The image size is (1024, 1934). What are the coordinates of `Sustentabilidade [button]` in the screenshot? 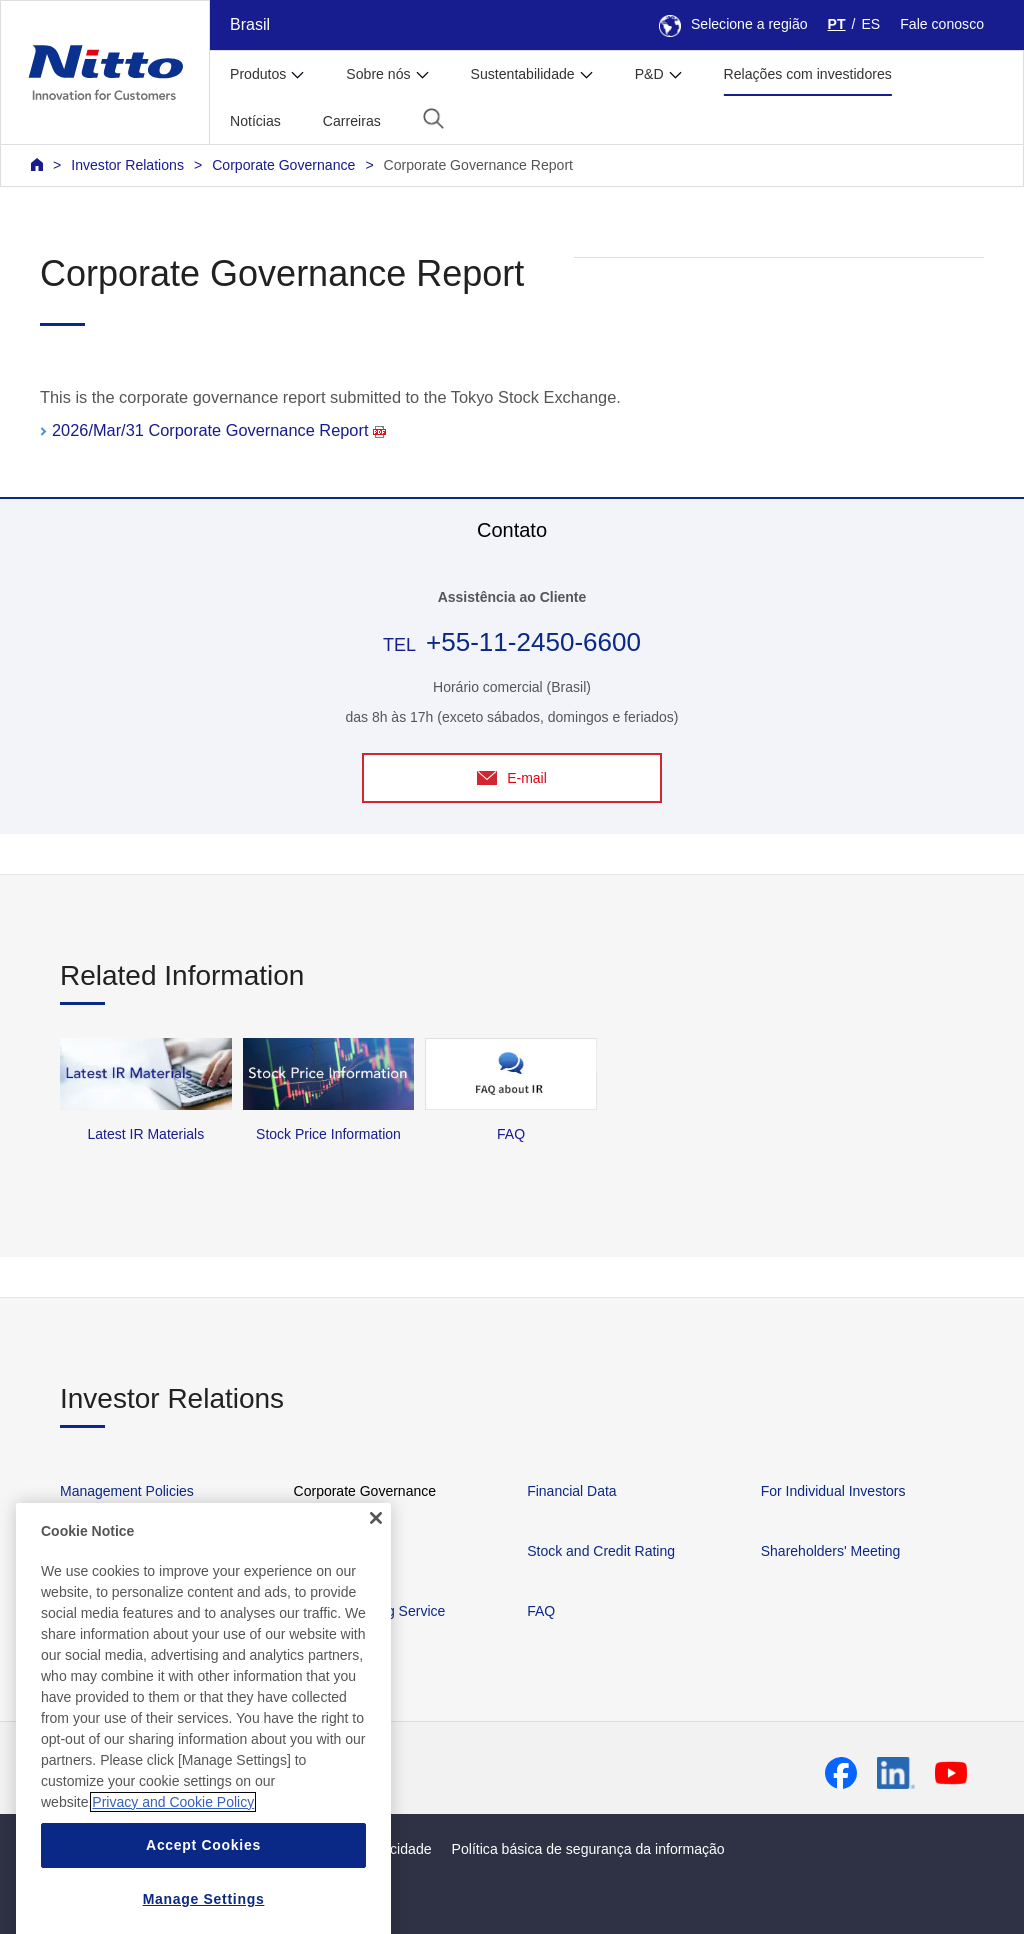 It's located at (523, 74).